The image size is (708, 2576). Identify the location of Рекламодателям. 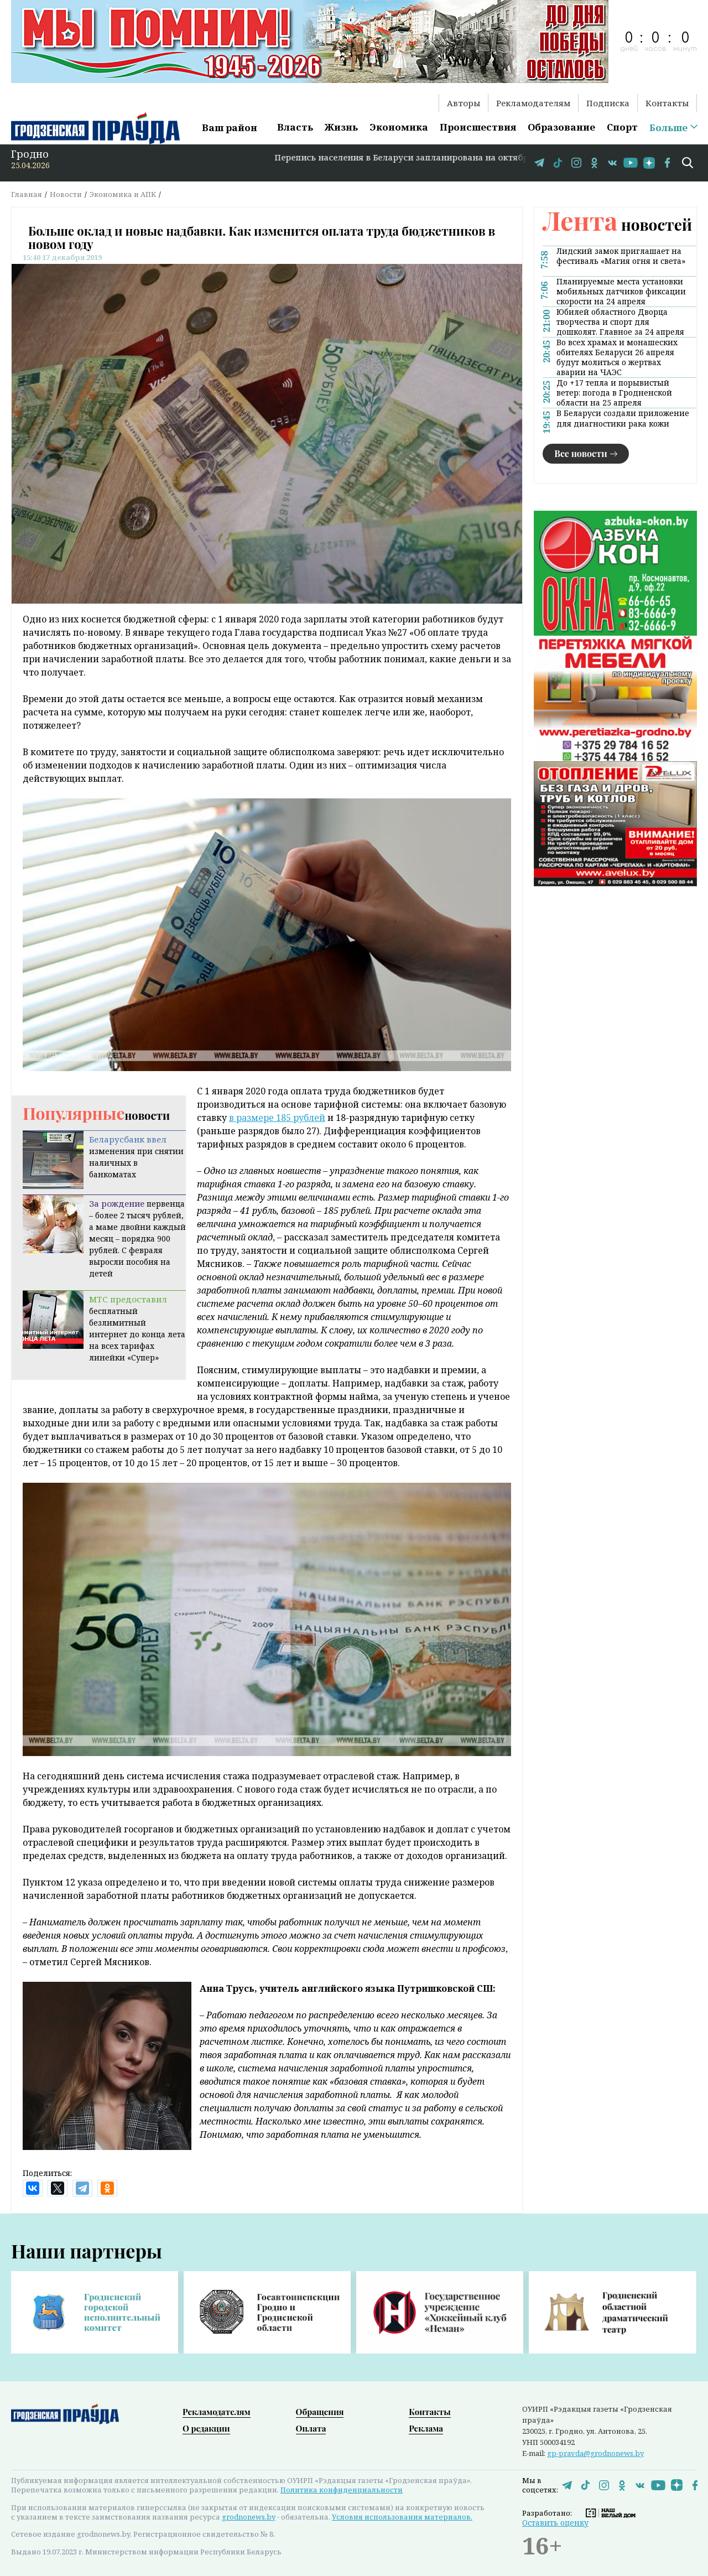
(533, 102).